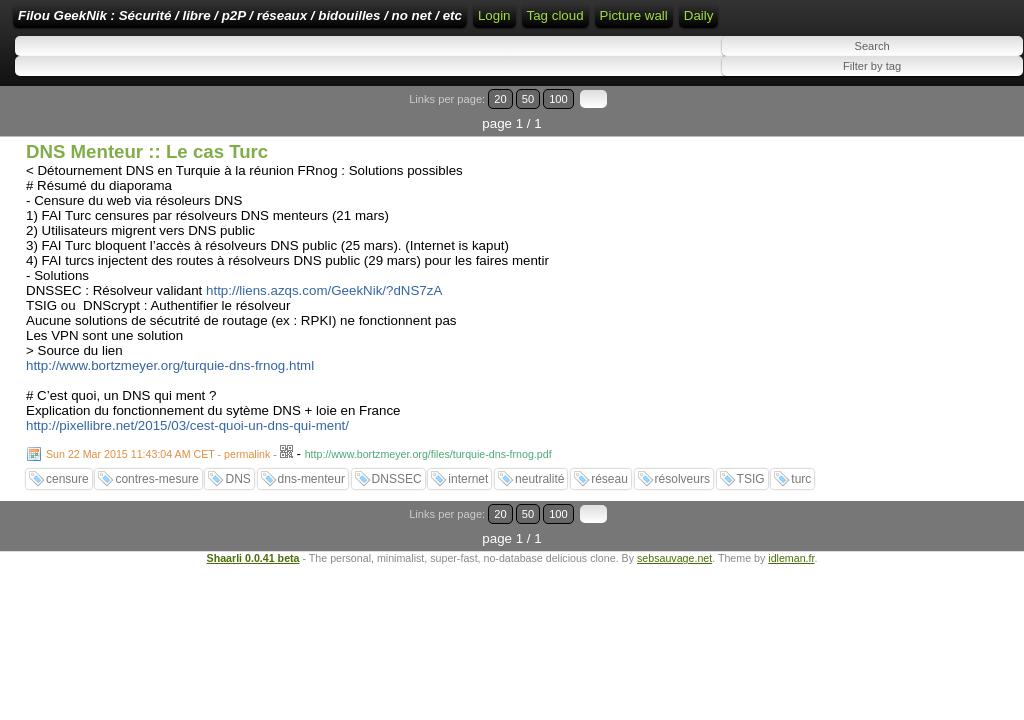 The image size is (1024, 720). Describe the element at coordinates (539, 519) in the screenshot. I see `neutralité` at that location.